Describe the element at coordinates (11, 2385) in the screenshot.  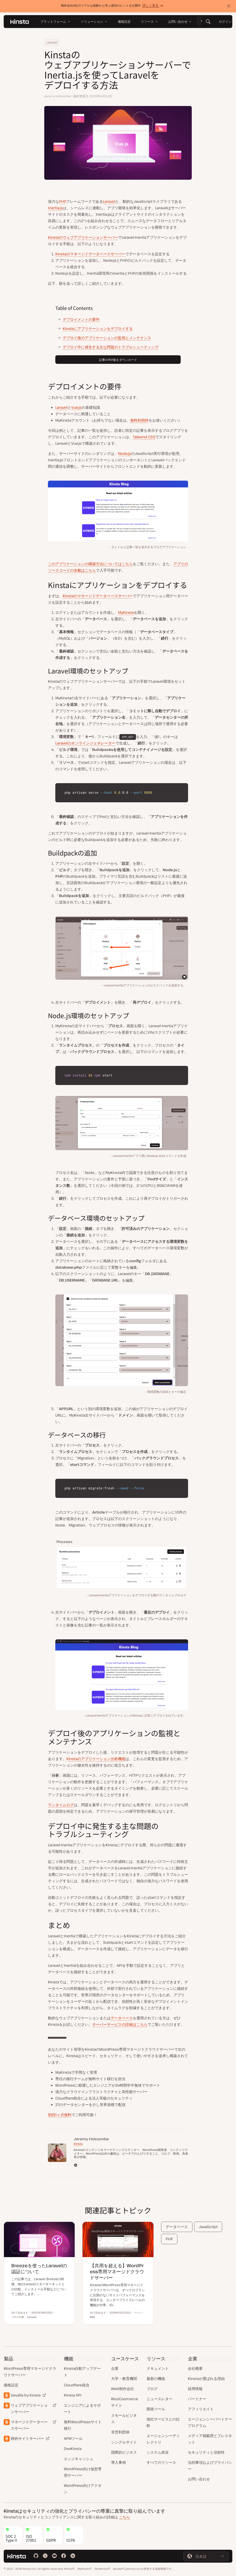
I see `価格設定` at that location.